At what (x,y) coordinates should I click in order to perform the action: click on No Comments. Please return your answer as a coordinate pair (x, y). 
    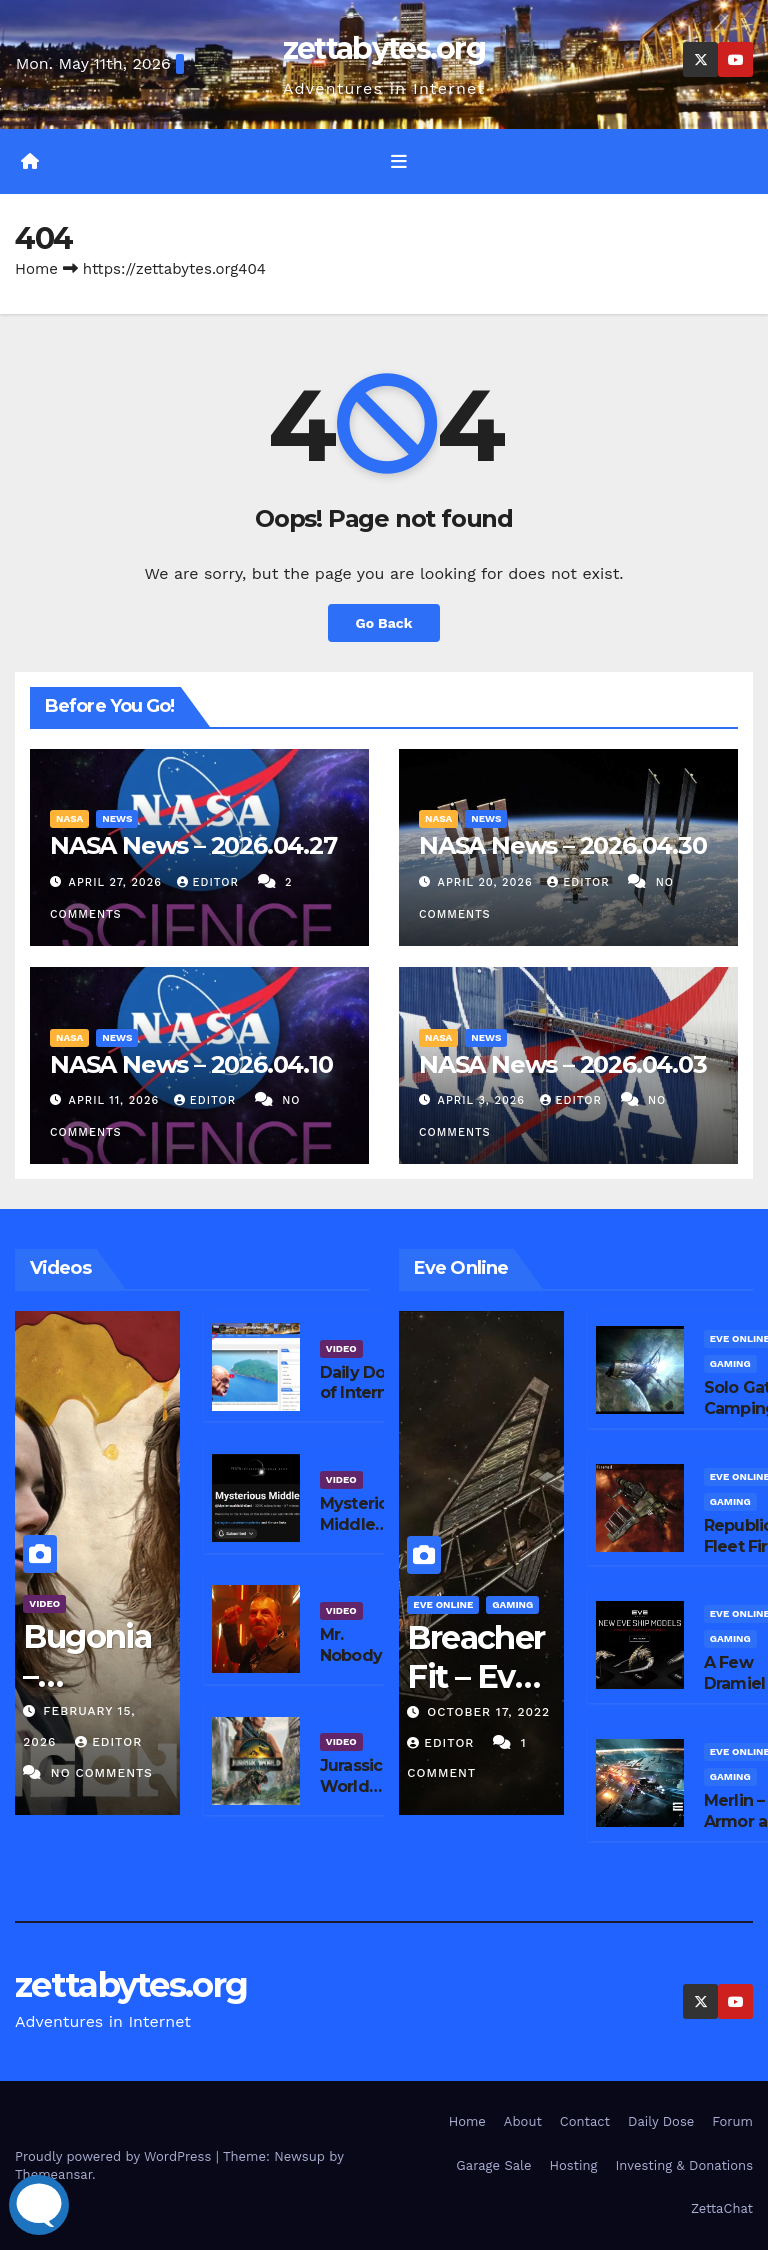
    Looking at the image, I should click on (102, 1773).